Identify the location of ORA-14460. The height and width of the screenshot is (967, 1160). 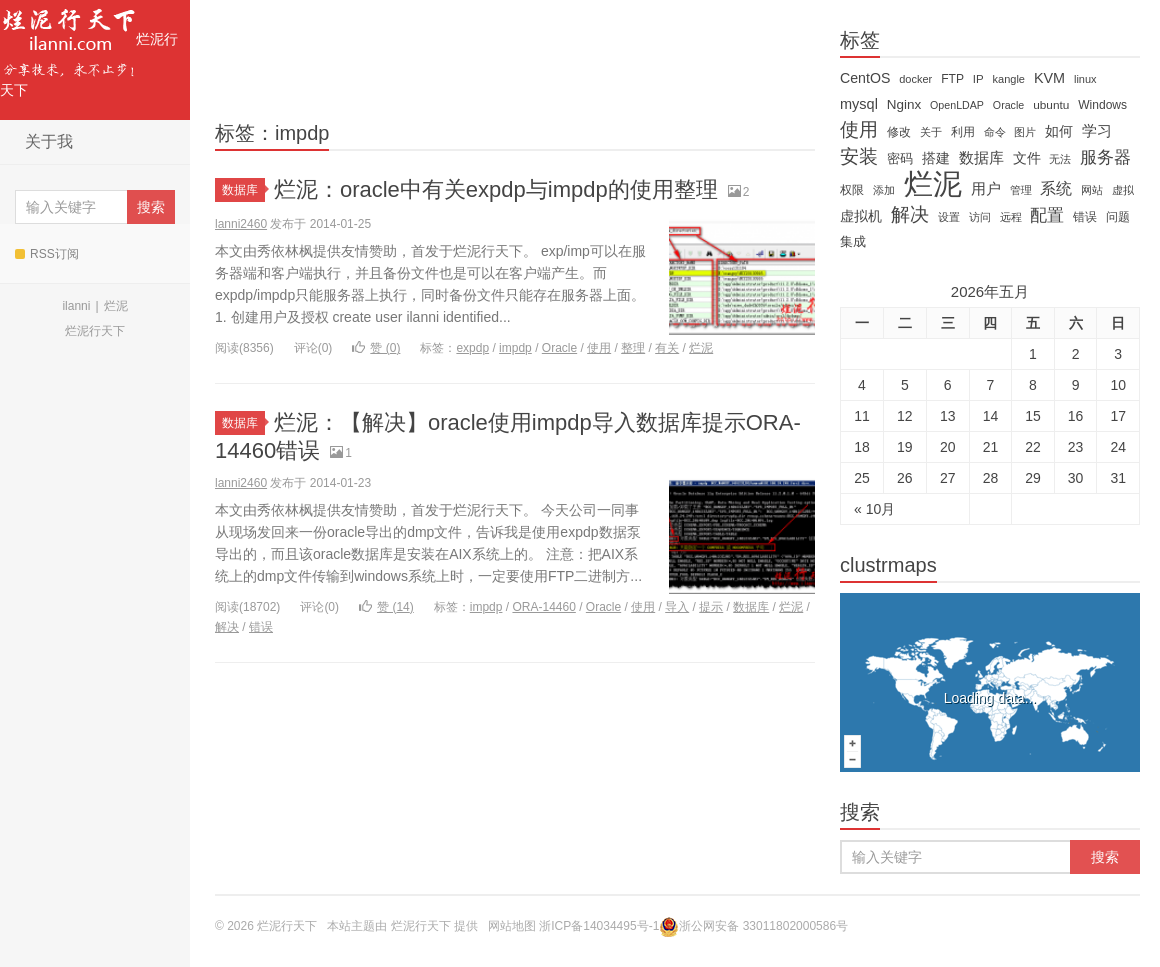
(543, 607).